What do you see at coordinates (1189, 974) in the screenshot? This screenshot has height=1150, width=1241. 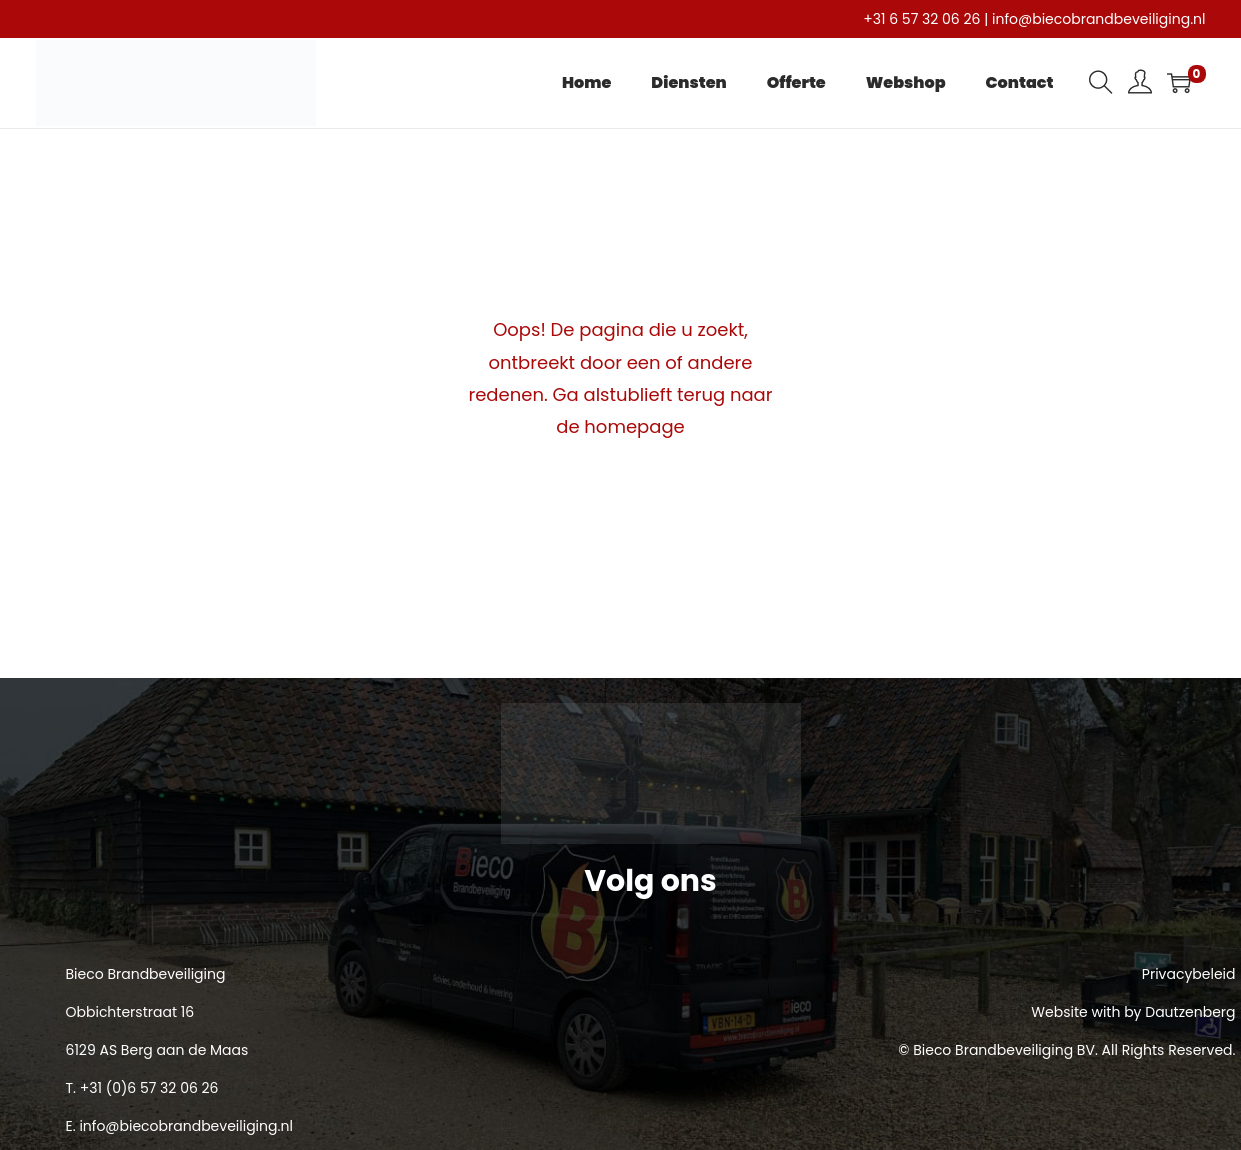 I see `Privacybeleid` at bounding box center [1189, 974].